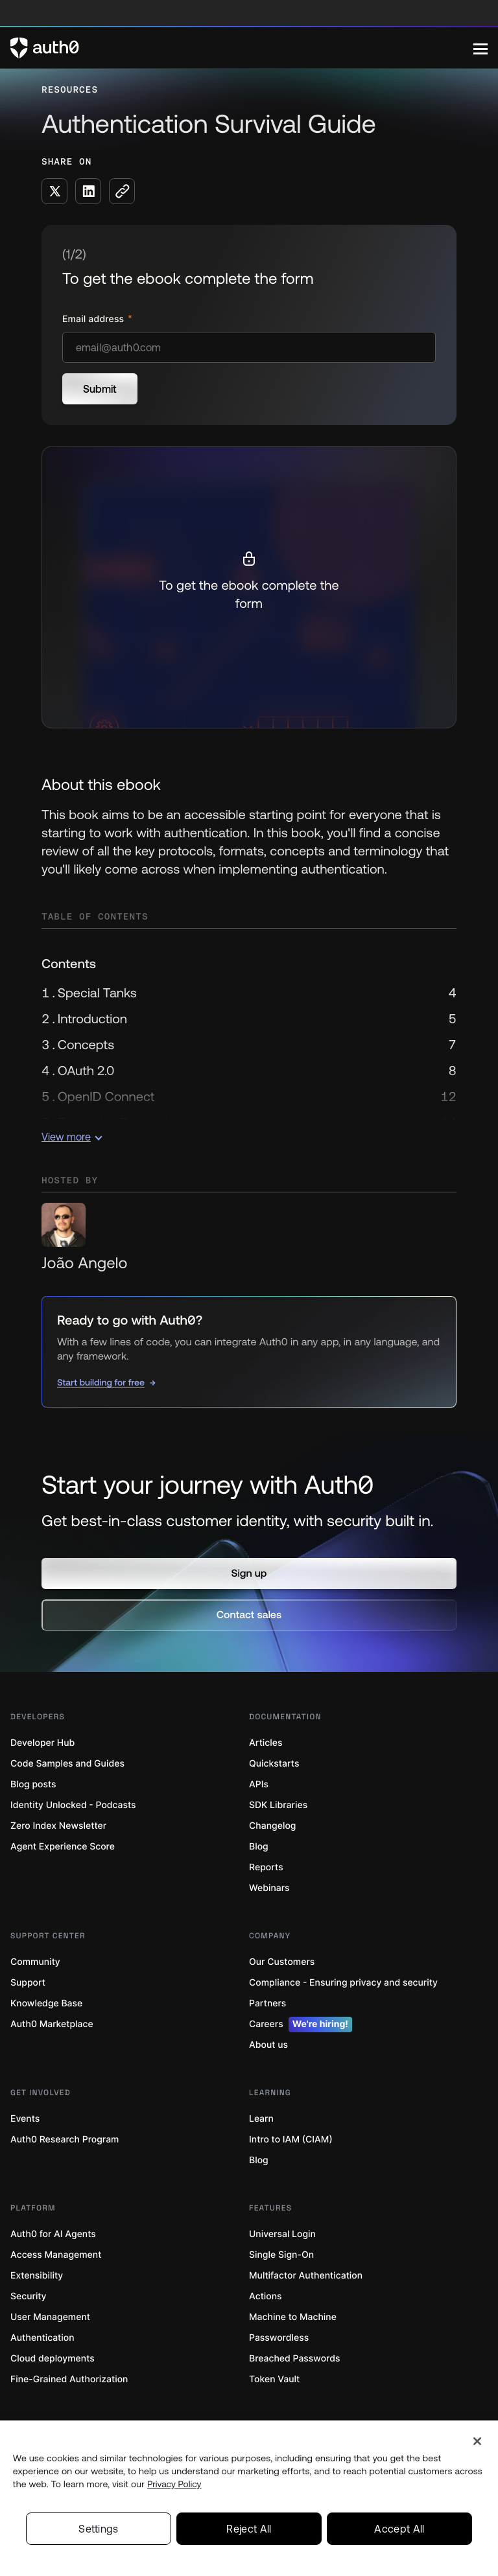 The image size is (498, 2576). Describe the element at coordinates (50, 2317) in the screenshot. I see `User Management` at that location.